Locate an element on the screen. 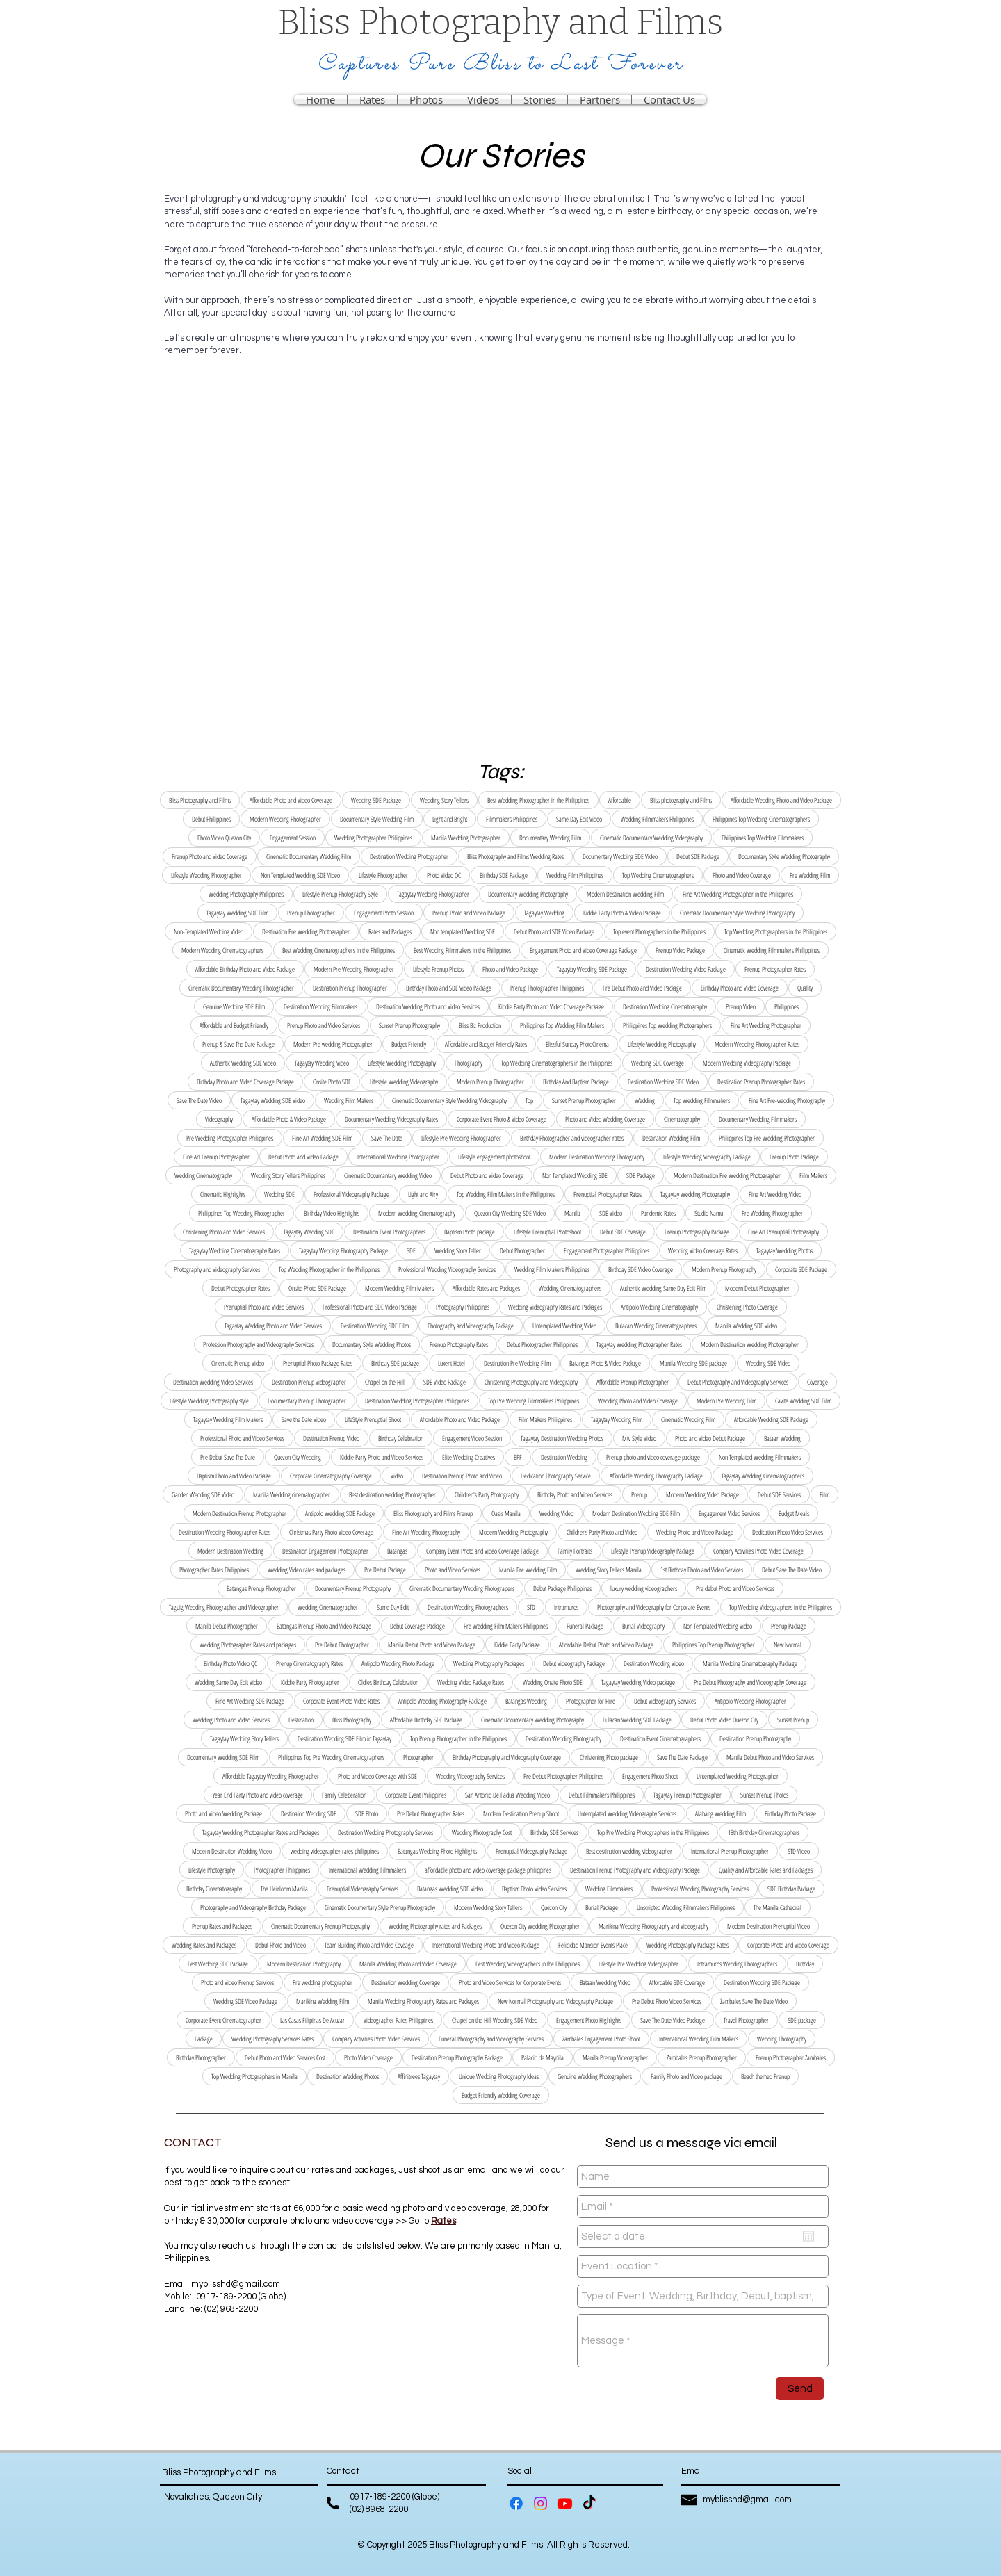  Documentary Style Wedding Photography is located at coordinates (784, 856).